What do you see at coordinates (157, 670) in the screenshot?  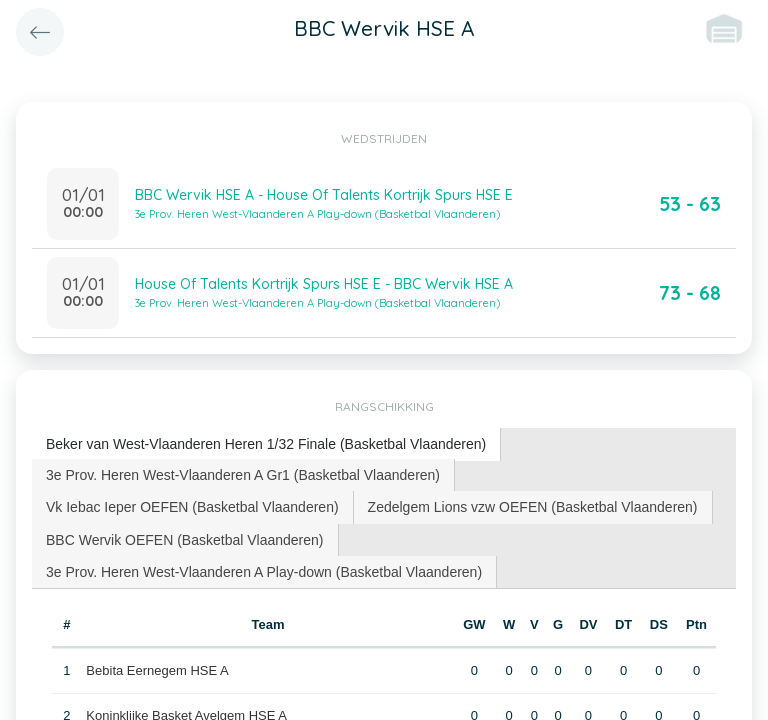 I see `Bebita Eernegem HSE A` at bounding box center [157, 670].